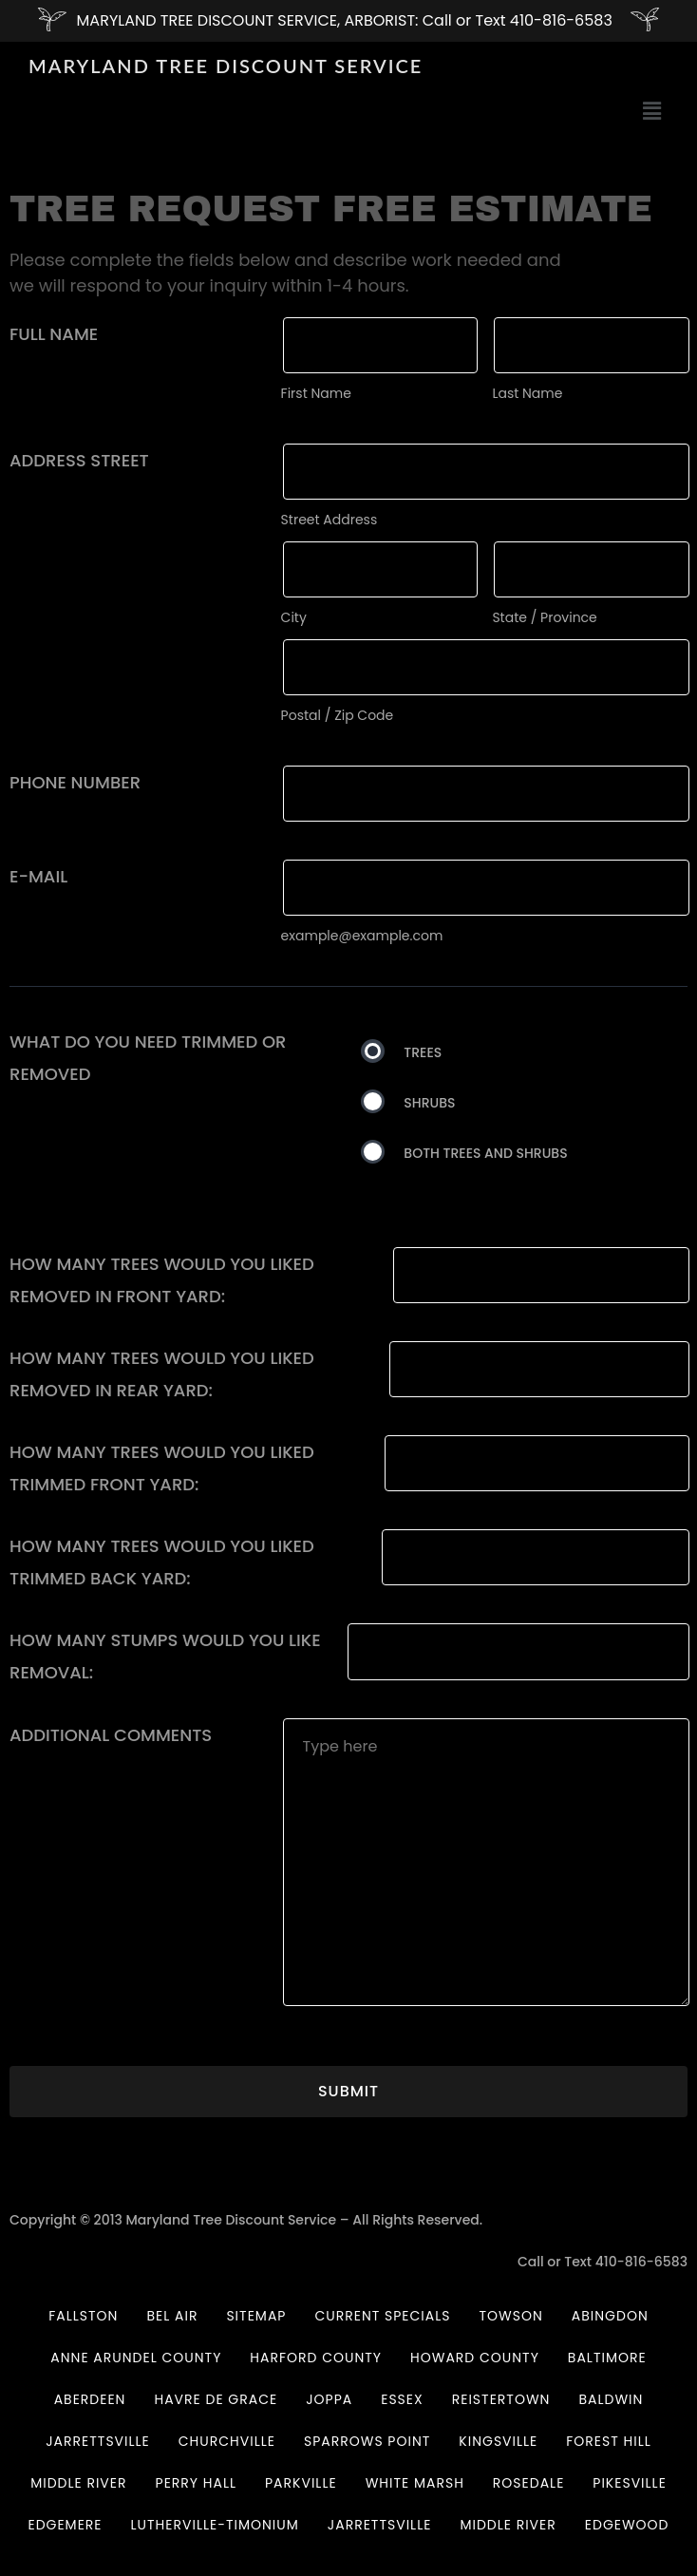 This screenshot has width=697, height=2576. Describe the element at coordinates (135, 2357) in the screenshot. I see `Anne Arundel County` at that location.